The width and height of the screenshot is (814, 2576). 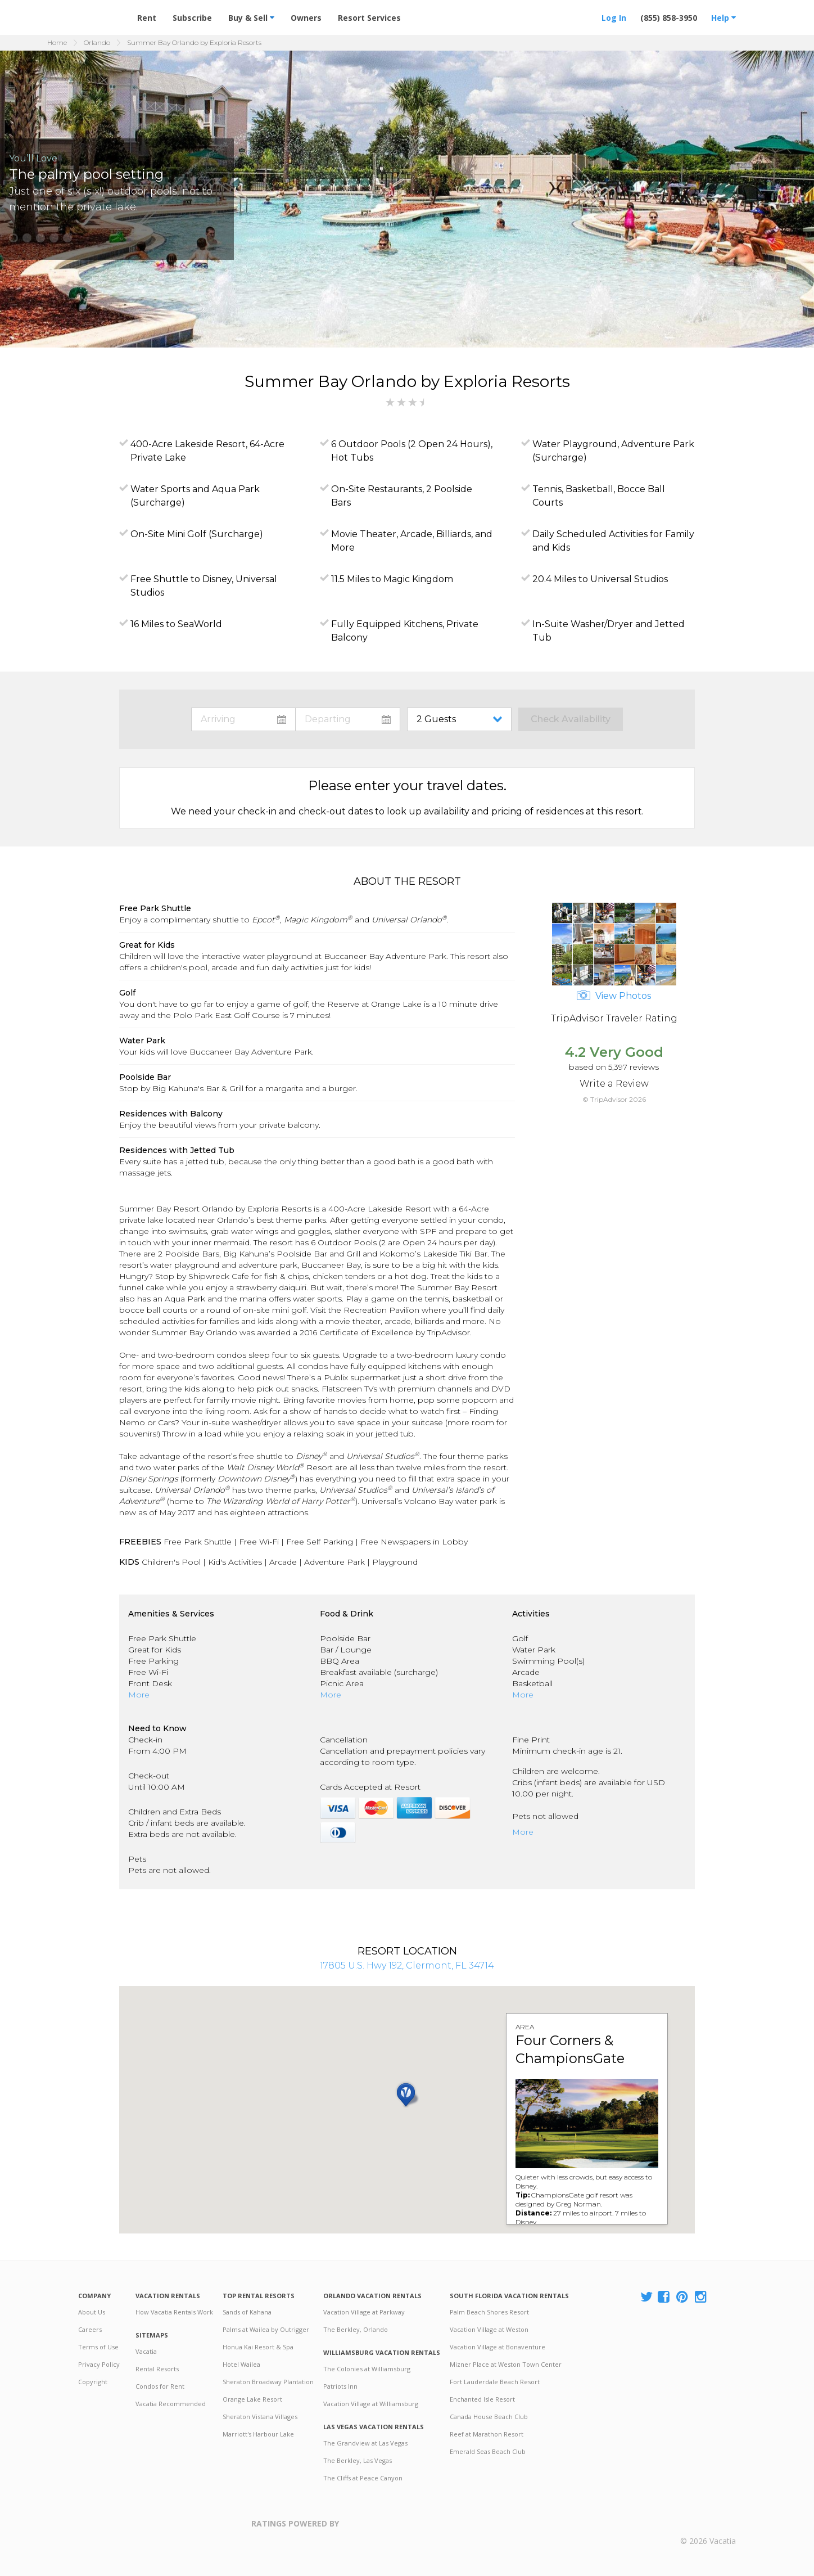 I want to click on Vacatia Recommended, so click(x=170, y=2403).